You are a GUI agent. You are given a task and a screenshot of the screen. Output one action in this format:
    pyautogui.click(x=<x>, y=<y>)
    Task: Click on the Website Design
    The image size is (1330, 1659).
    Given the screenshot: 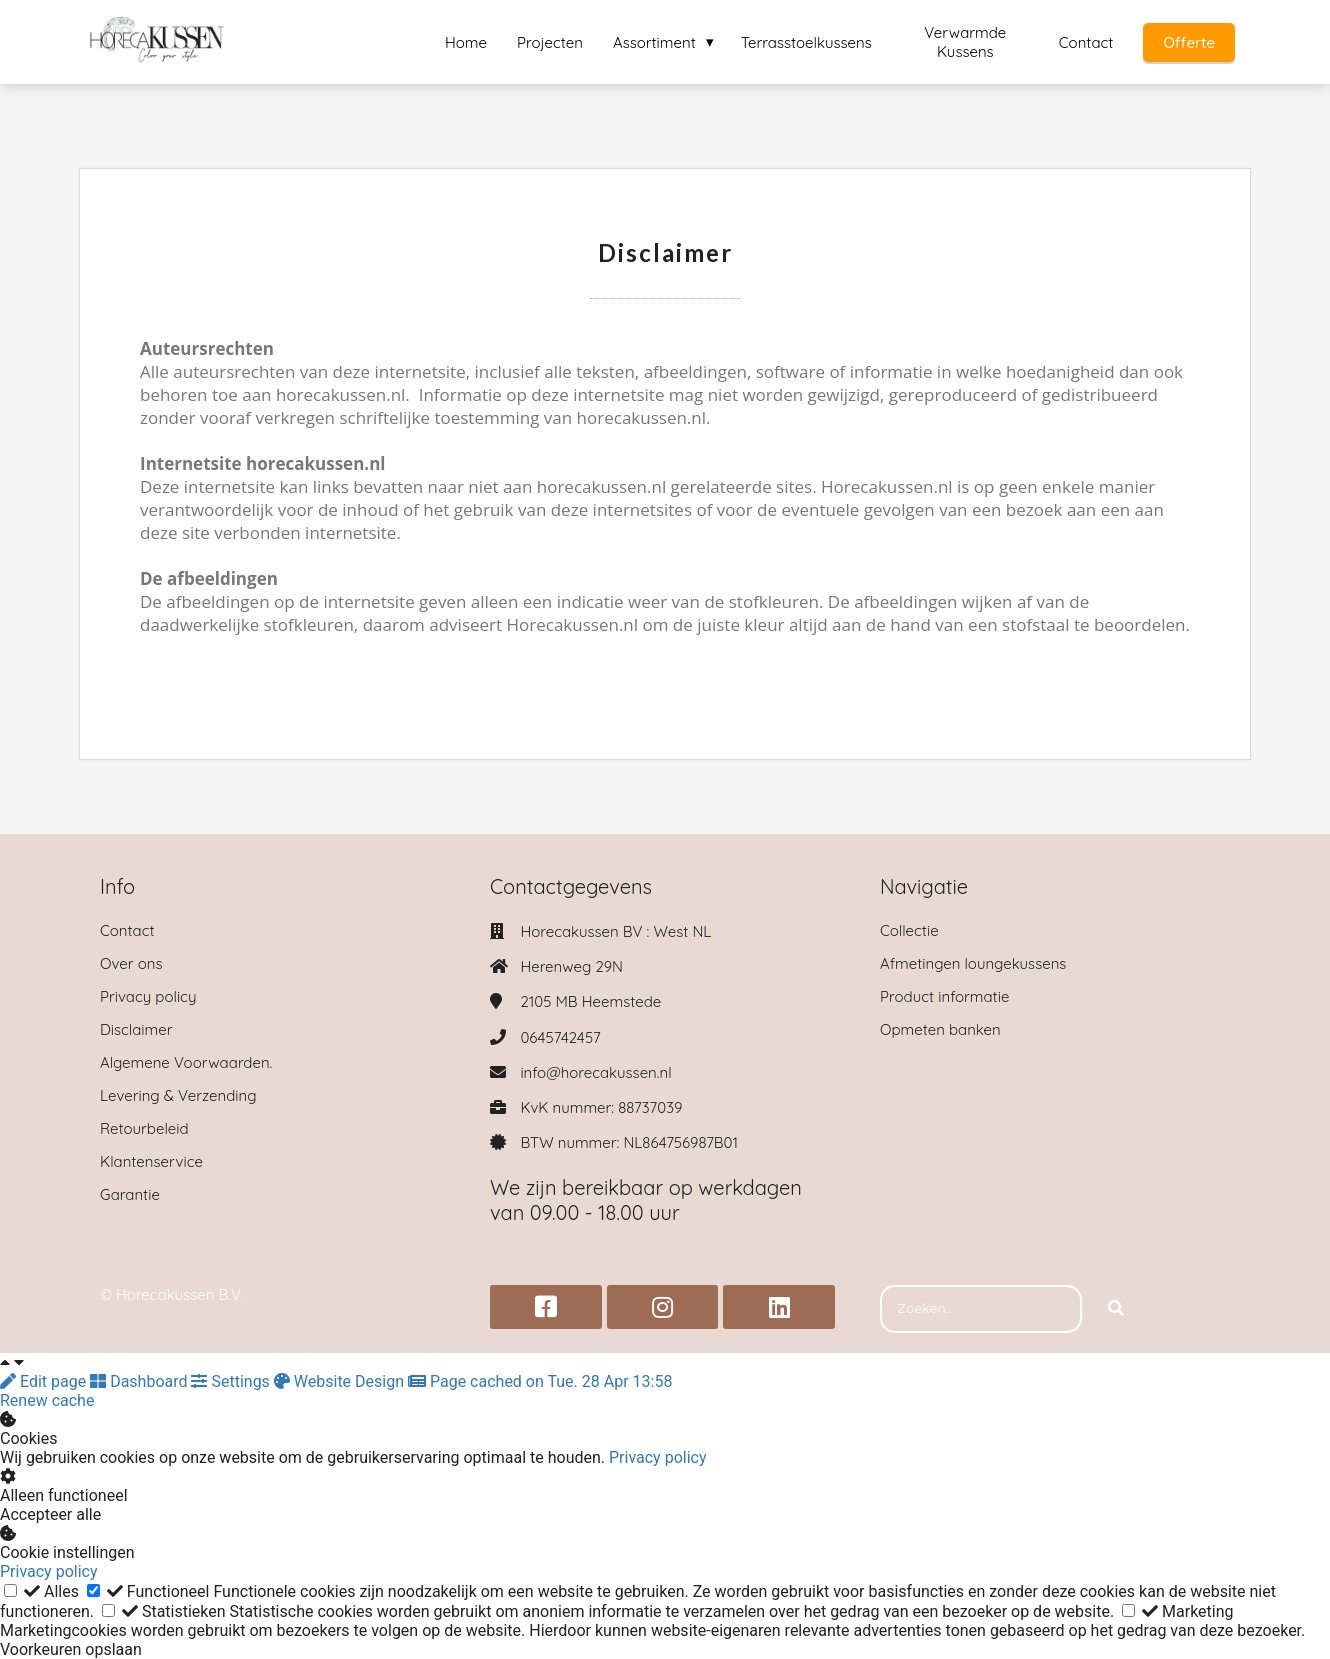 What is the action you would take?
    pyautogui.click(x=341, y=1381)
    